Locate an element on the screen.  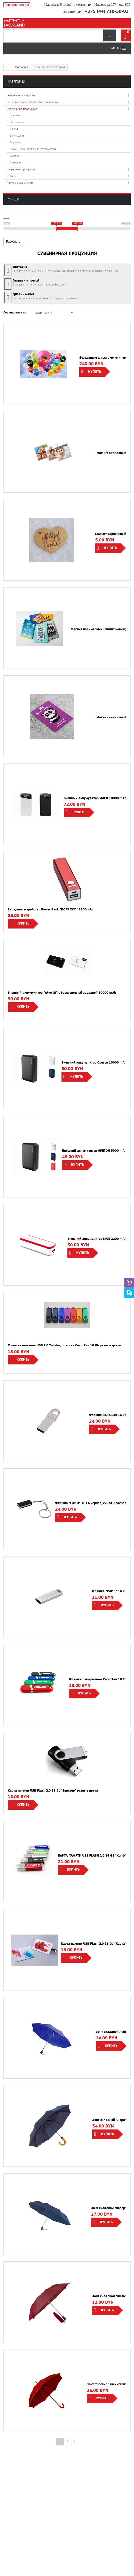
Магнит акриловый is located at coordinates (111, 453).